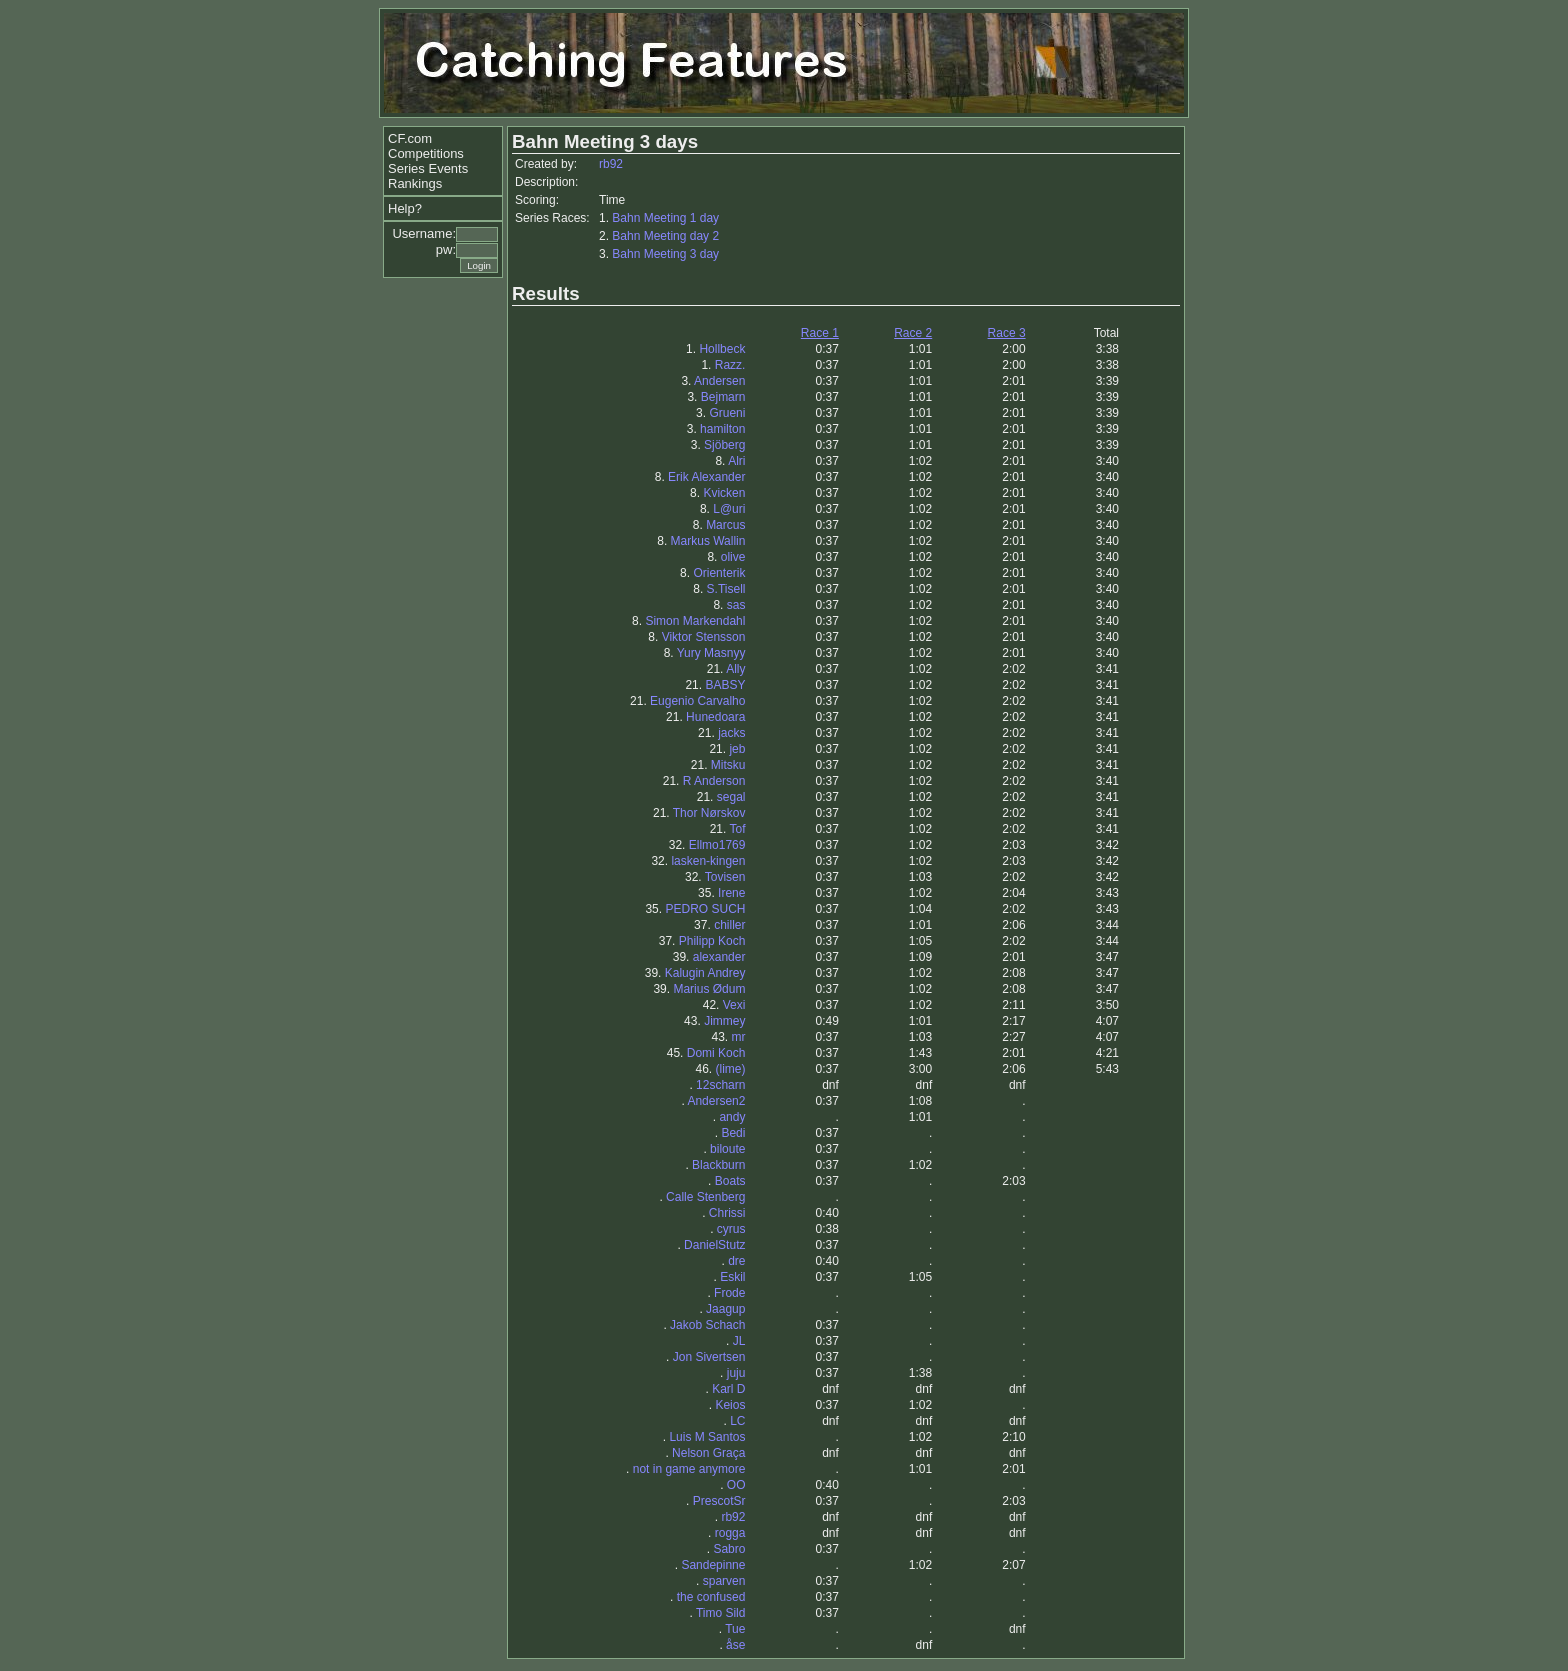 The height and width of the screenshot is (1671, 1568). I want to click on CF.com, so click(410, 138).